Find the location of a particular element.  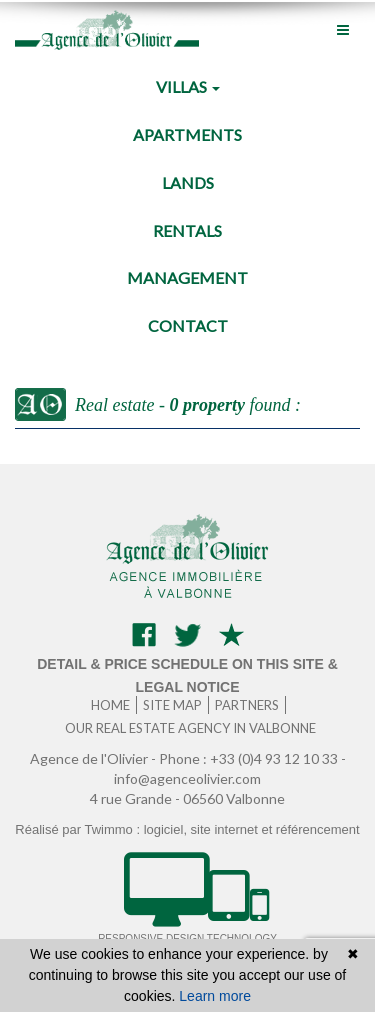

info@agenceolivier.com is located at coordinates (187, 778).